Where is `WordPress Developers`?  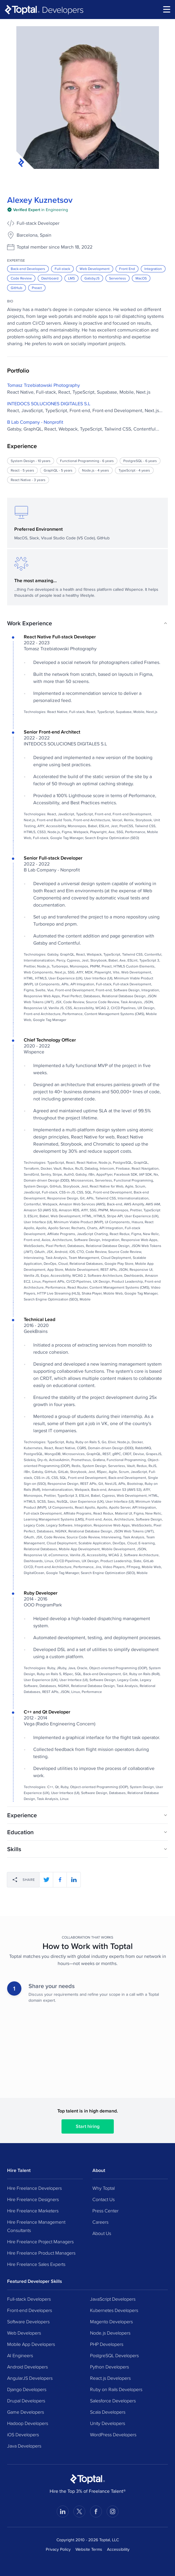 WordPress Developers is located at coordinates (113, 2434).